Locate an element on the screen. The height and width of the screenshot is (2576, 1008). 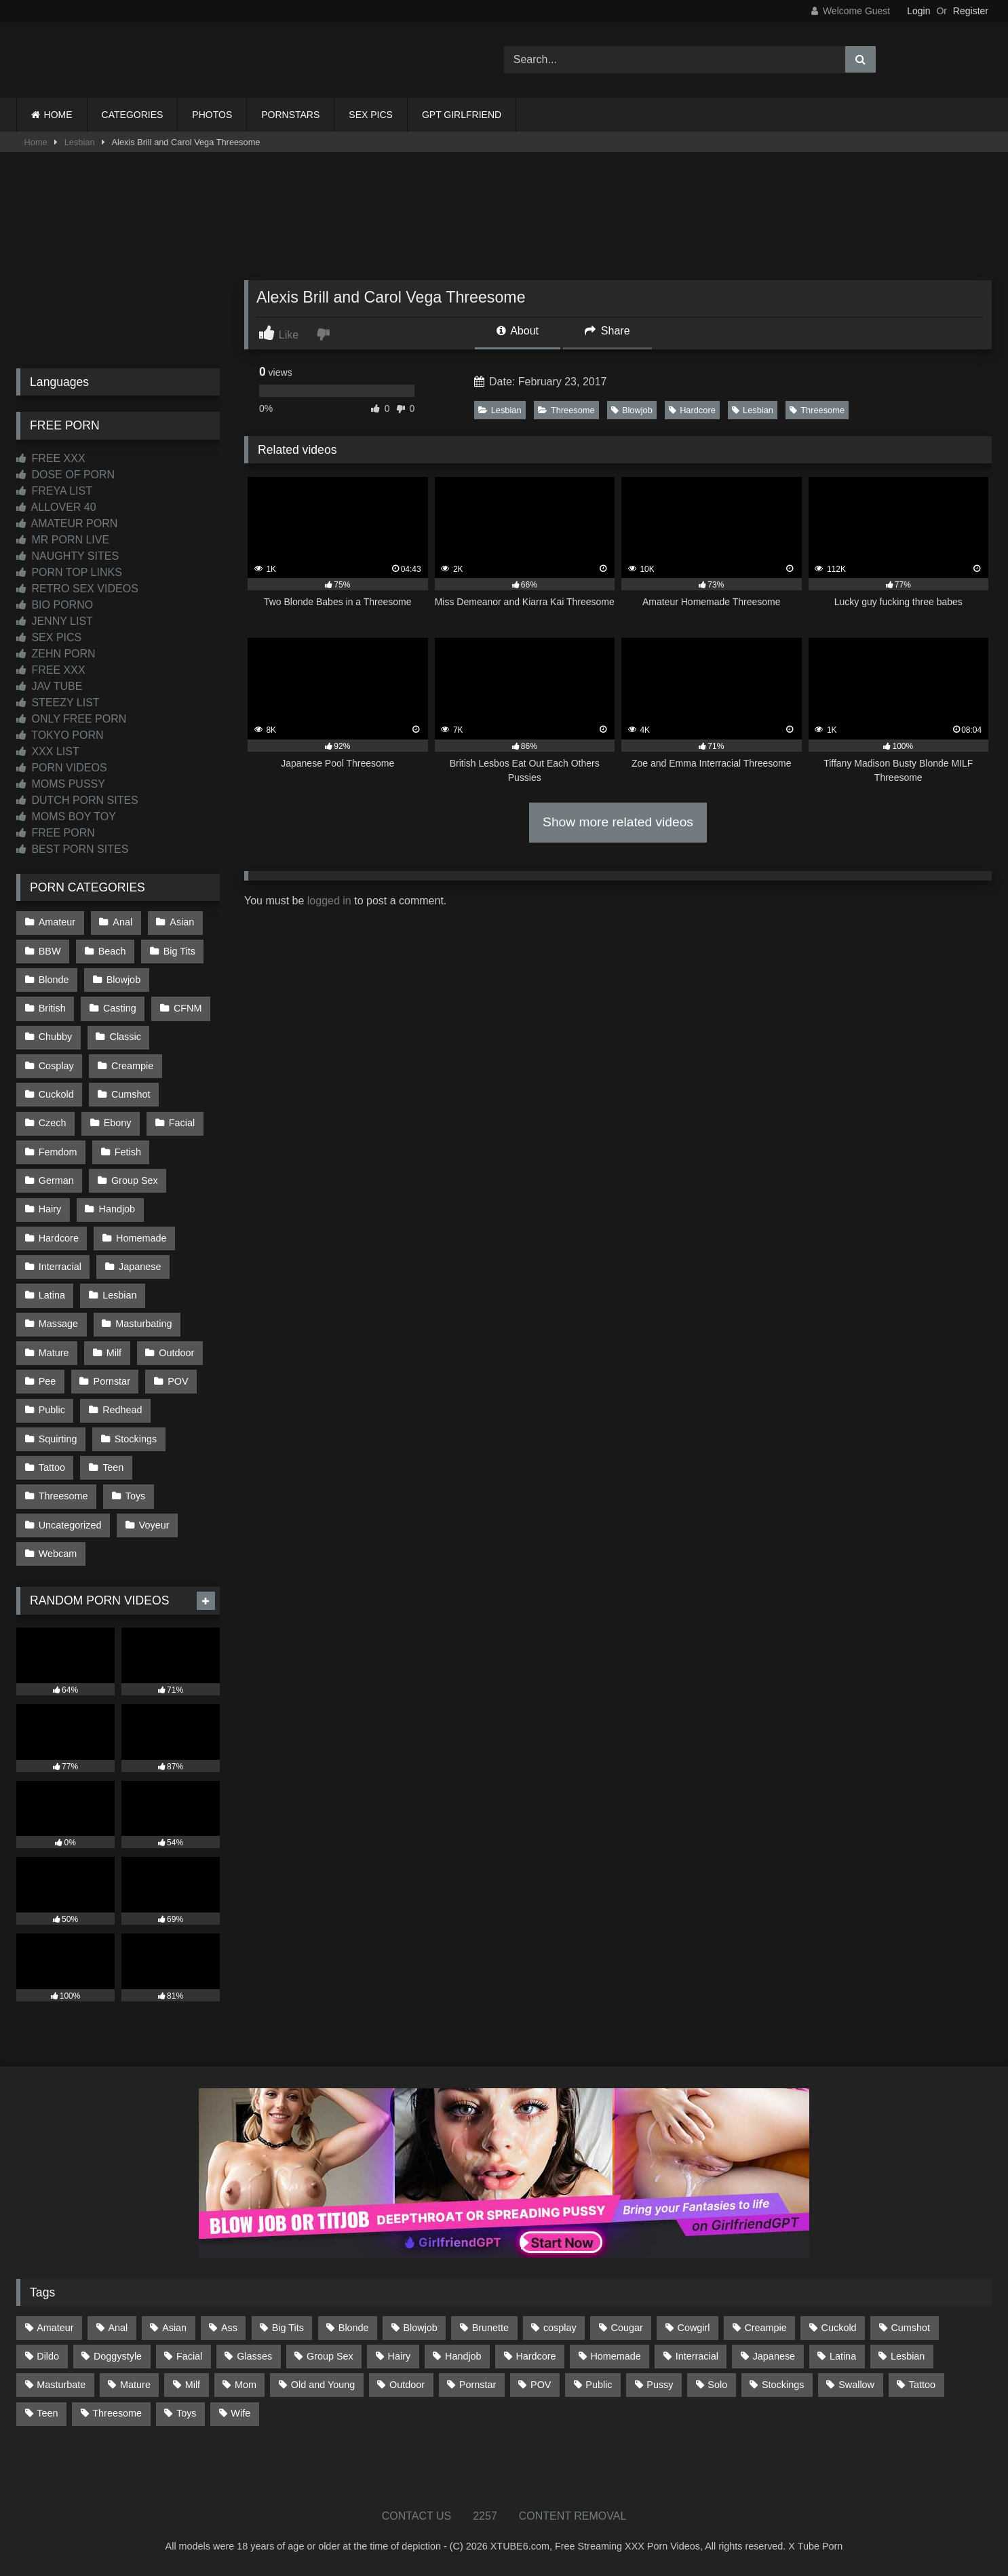
Interracial [Interracial (134 items)] is located at coordinates (697, 2356).